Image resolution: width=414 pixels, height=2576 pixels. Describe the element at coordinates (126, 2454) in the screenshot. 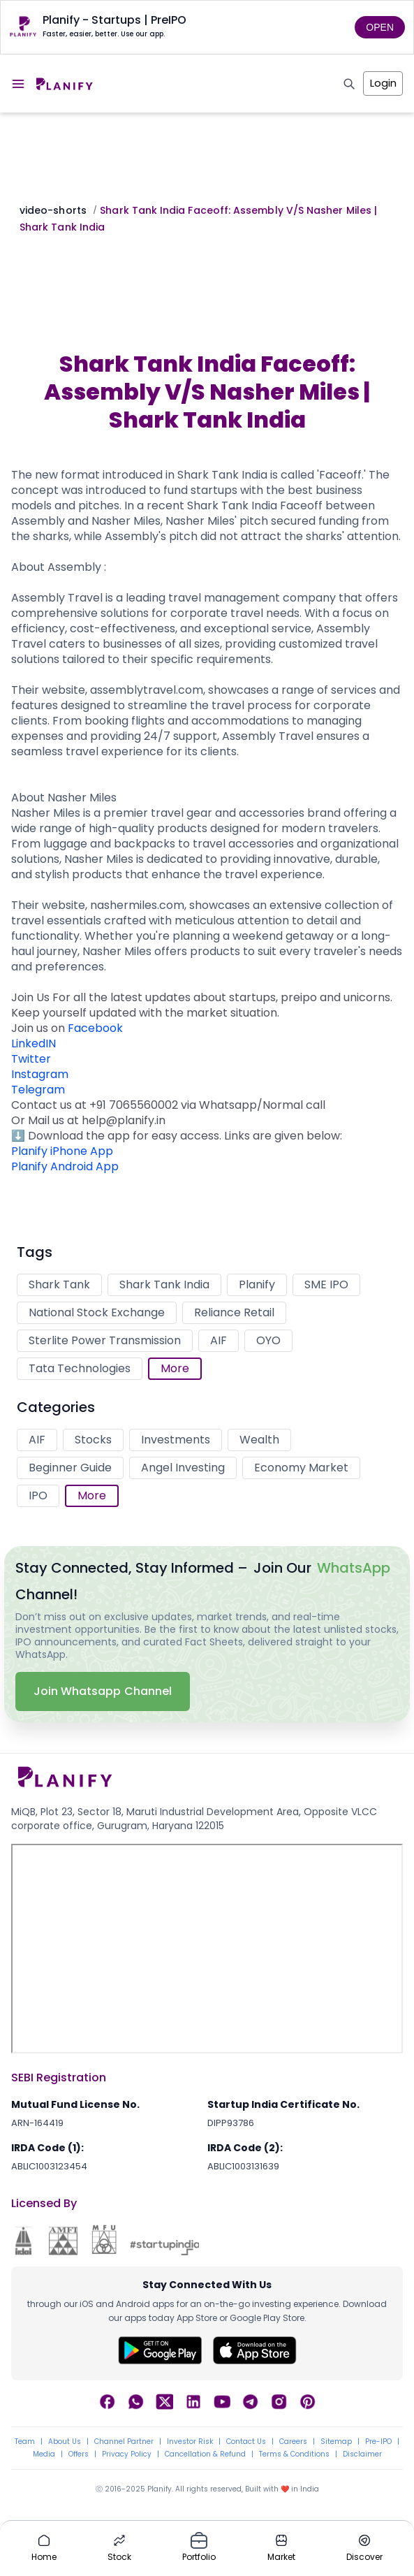

I see `Privacy Policy` at that location.